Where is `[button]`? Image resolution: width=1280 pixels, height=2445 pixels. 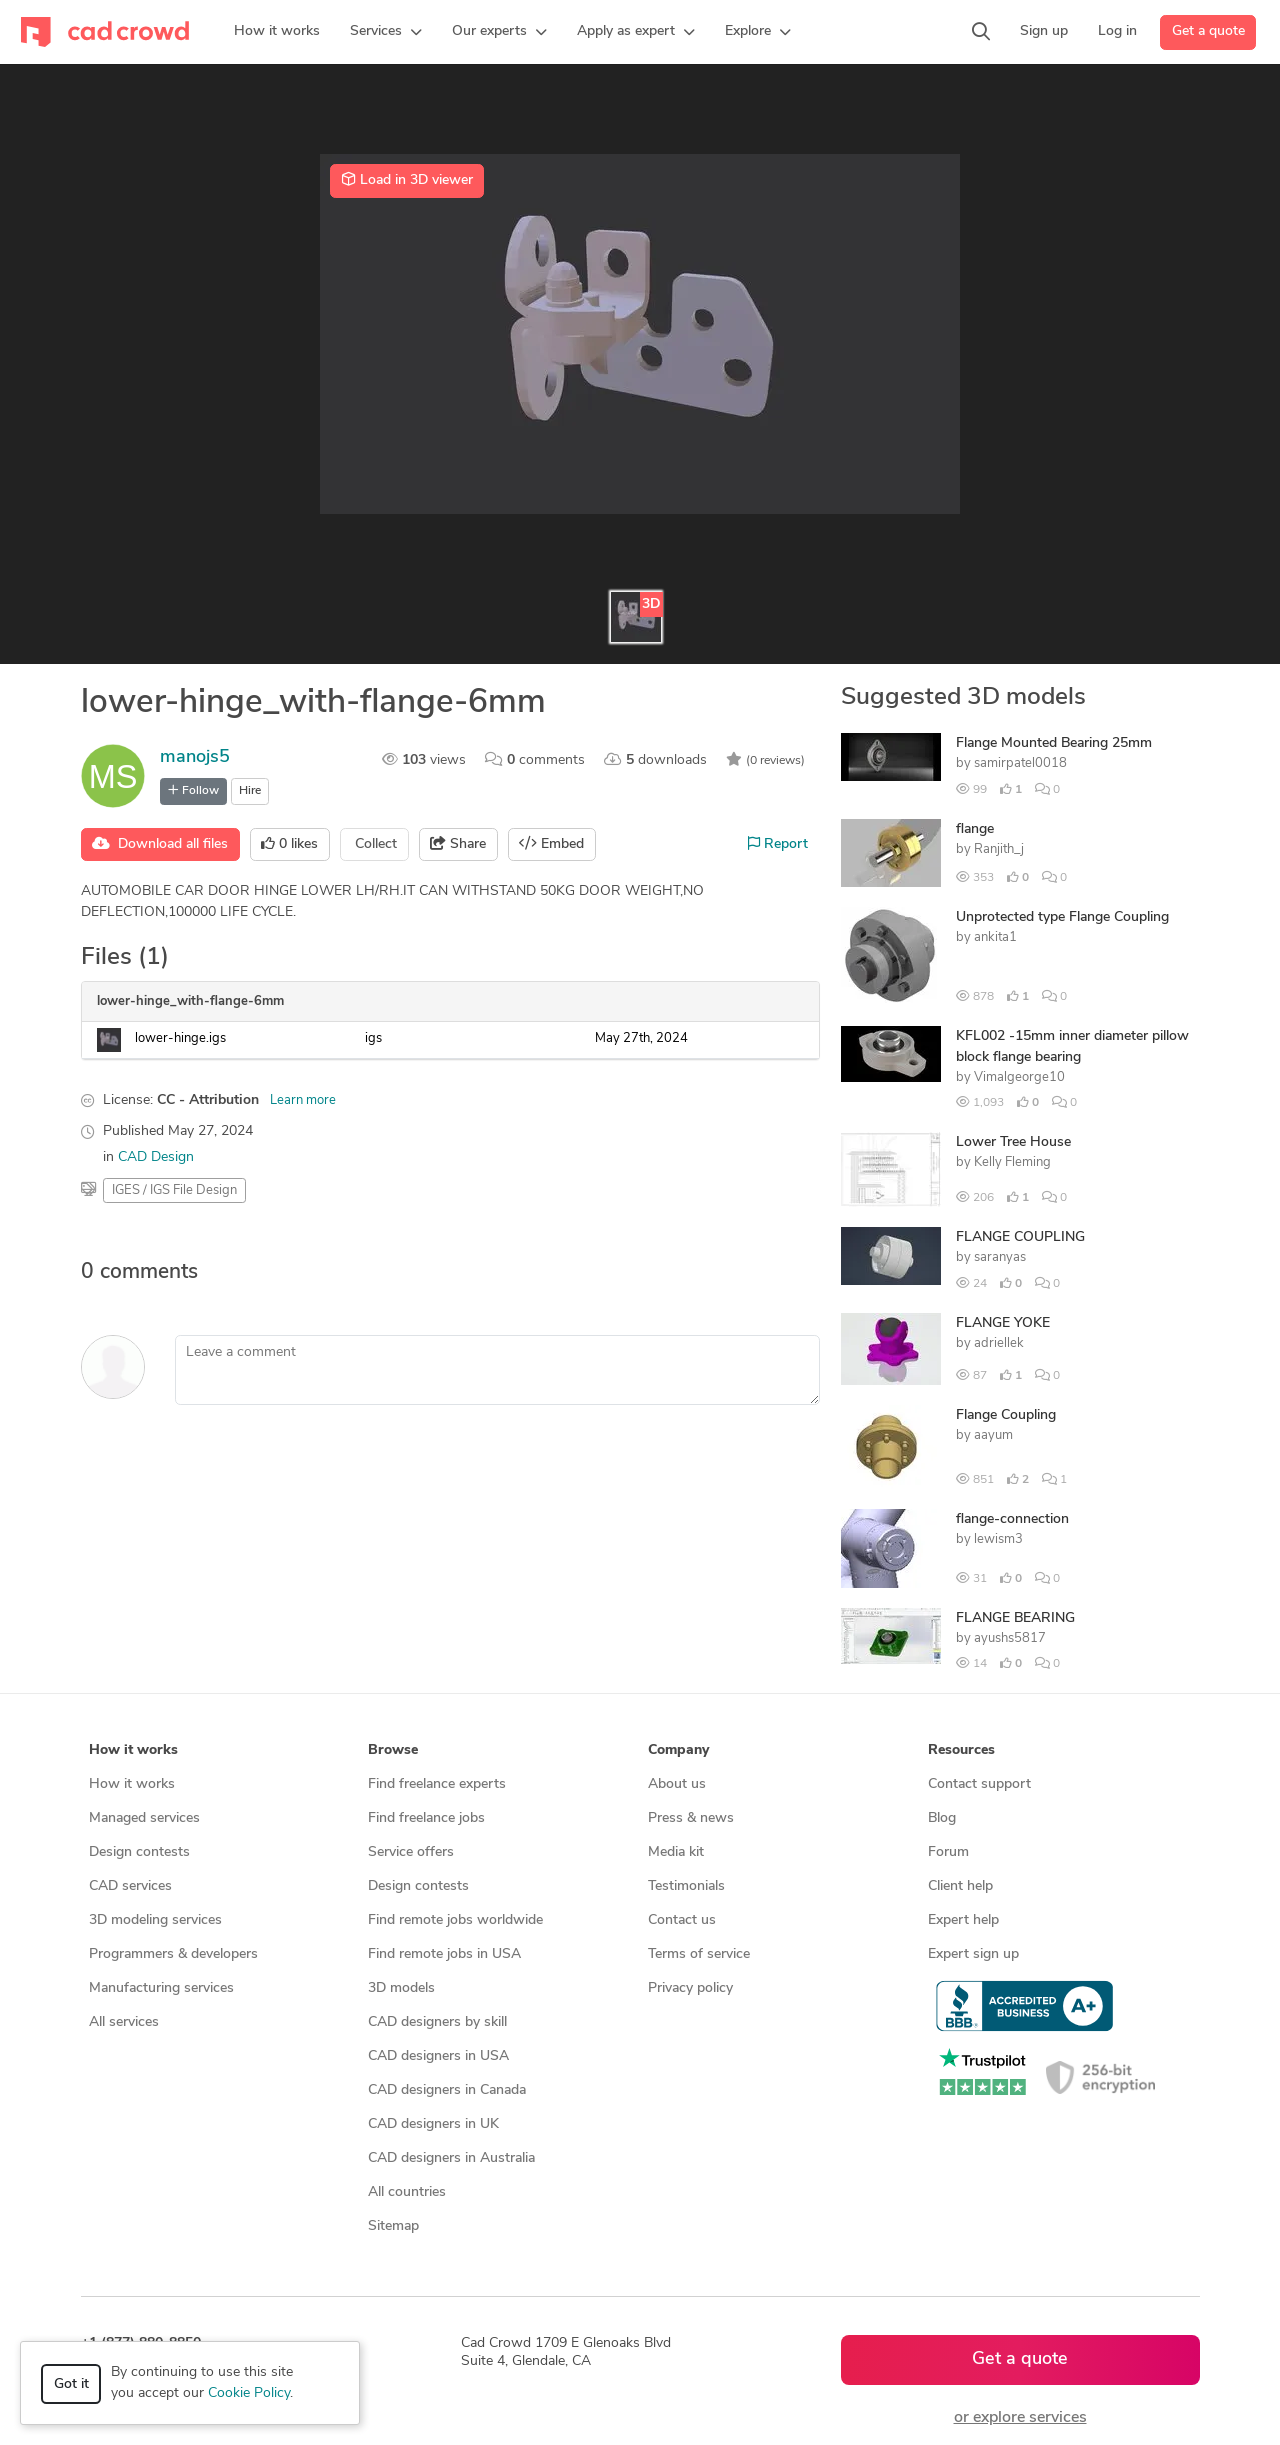 [button] is located at coordinates (386, 32).